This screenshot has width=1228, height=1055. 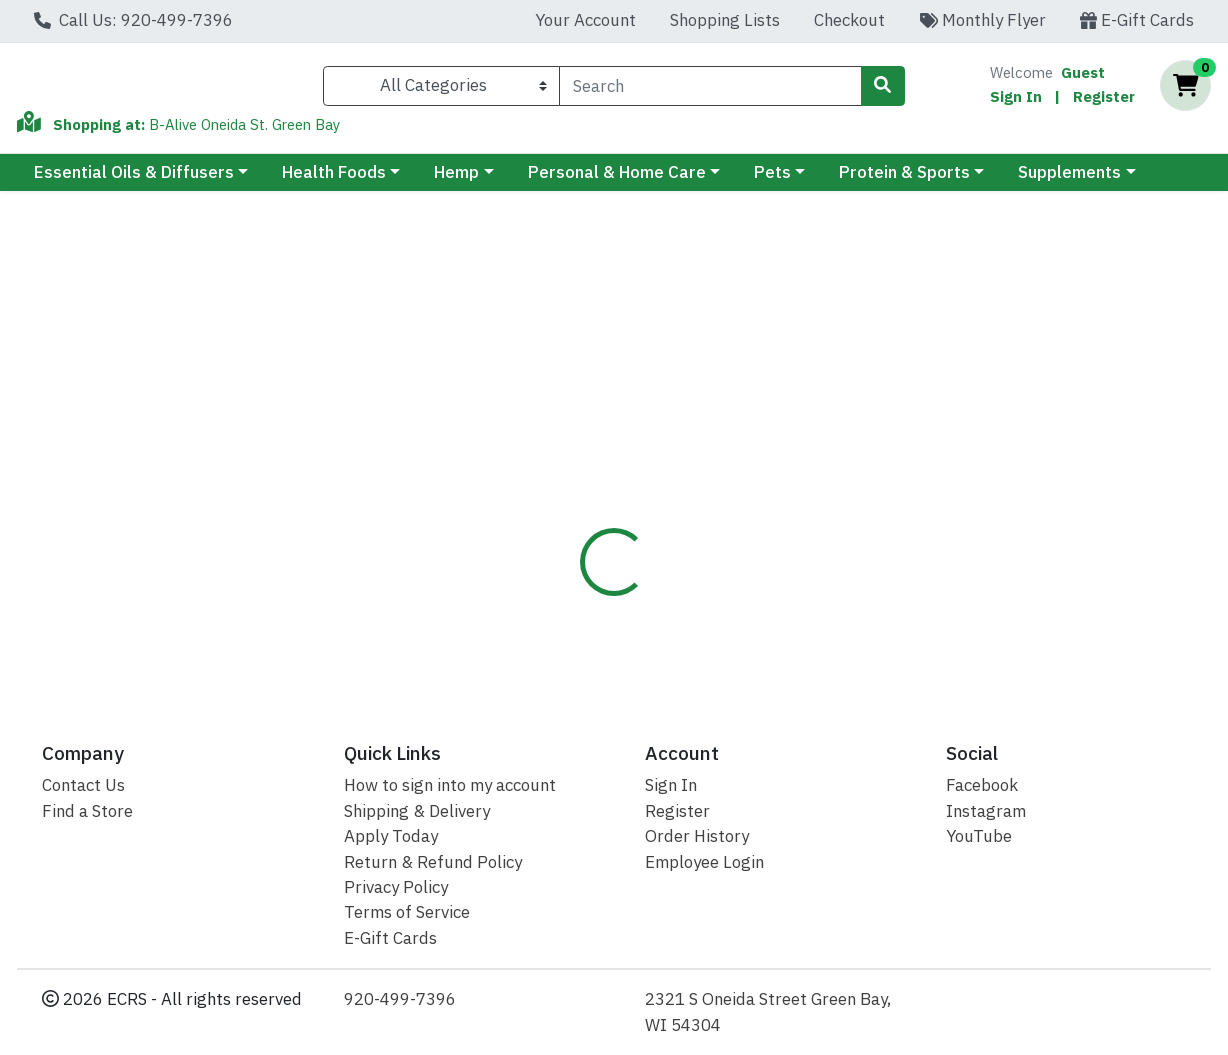 What do you see at coordinates (982, 20) in the screenshot?
I see `Monthly Flyer` at bounding box center [982, 20].